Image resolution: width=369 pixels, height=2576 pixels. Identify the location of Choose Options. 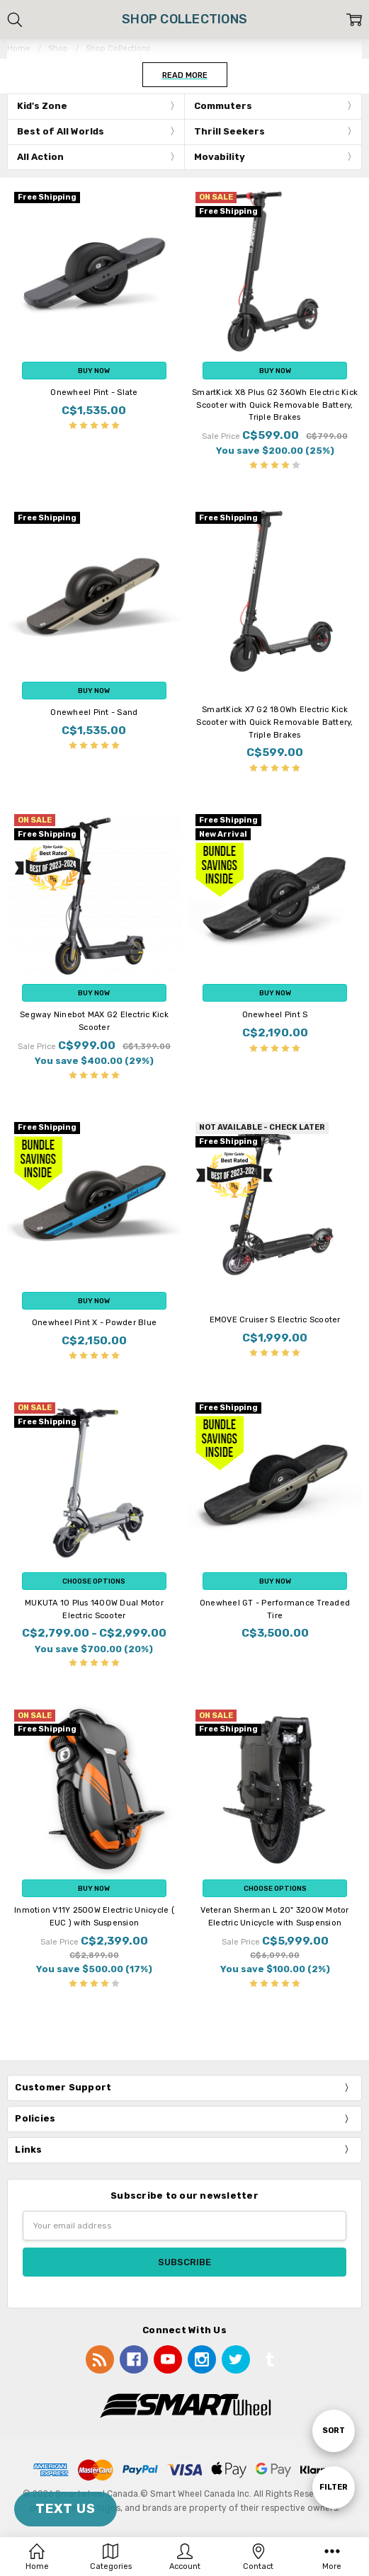
(93, 1581).